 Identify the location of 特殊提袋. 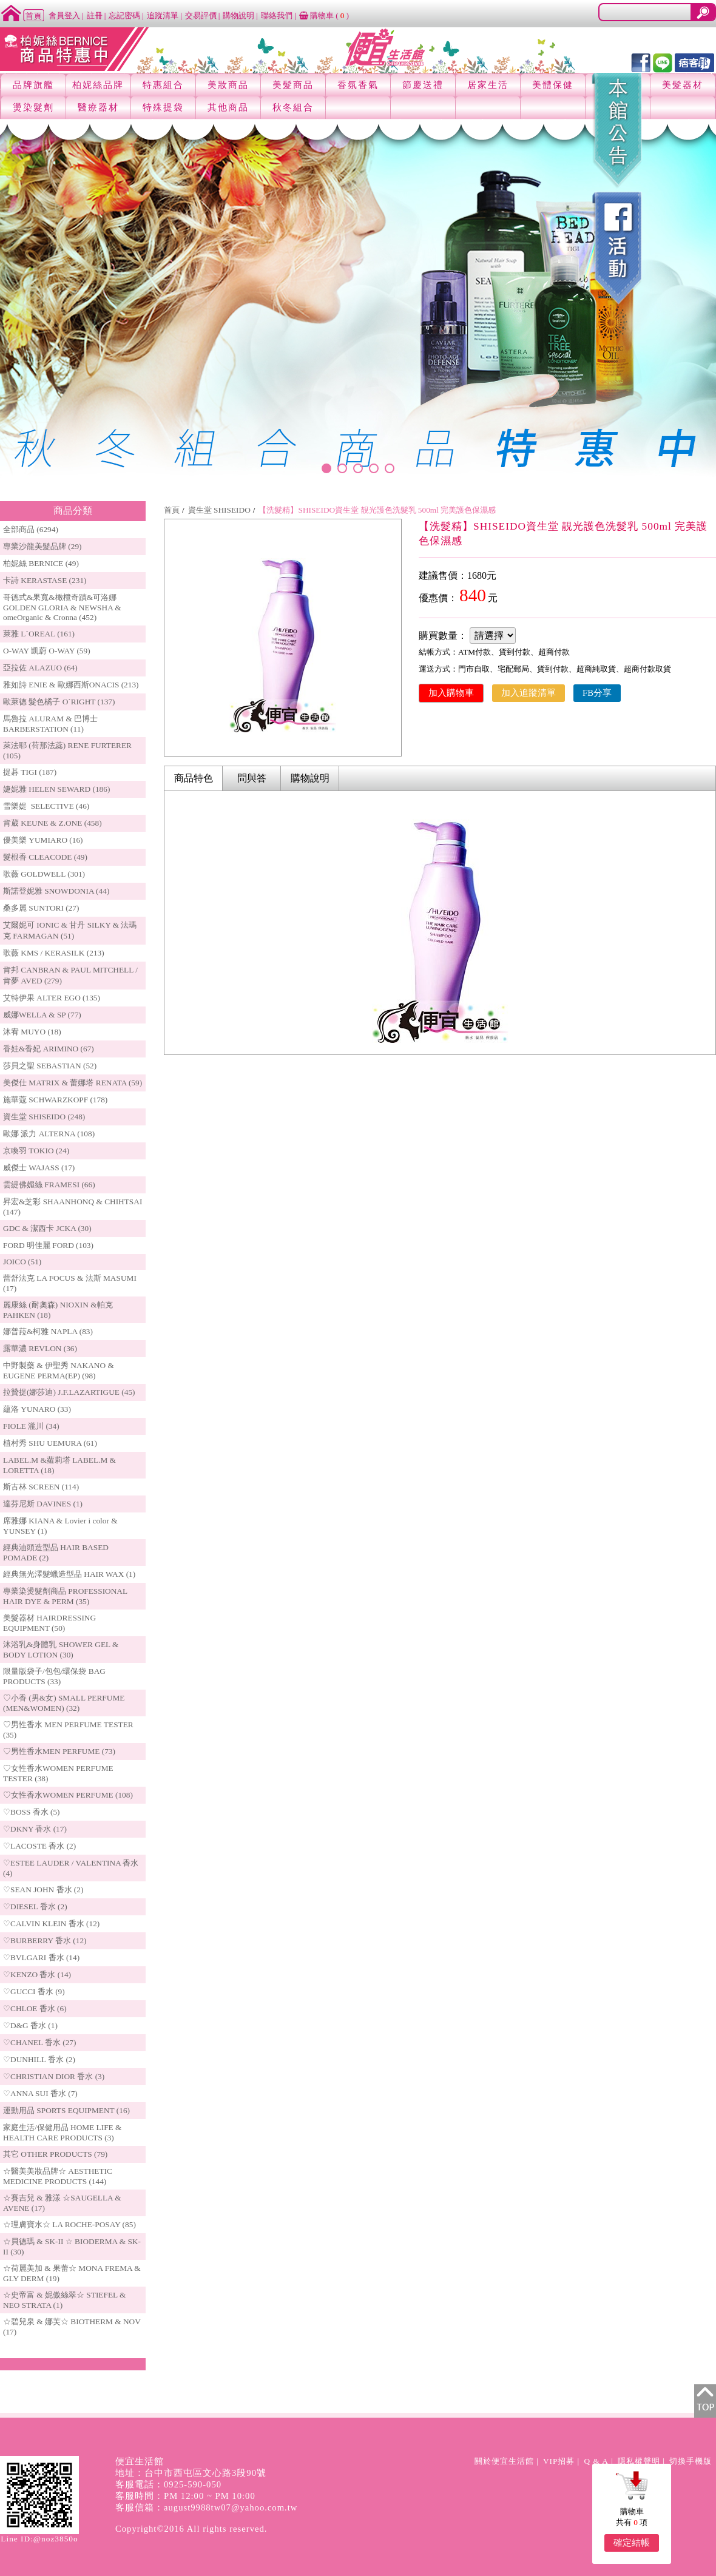
(163, 107).